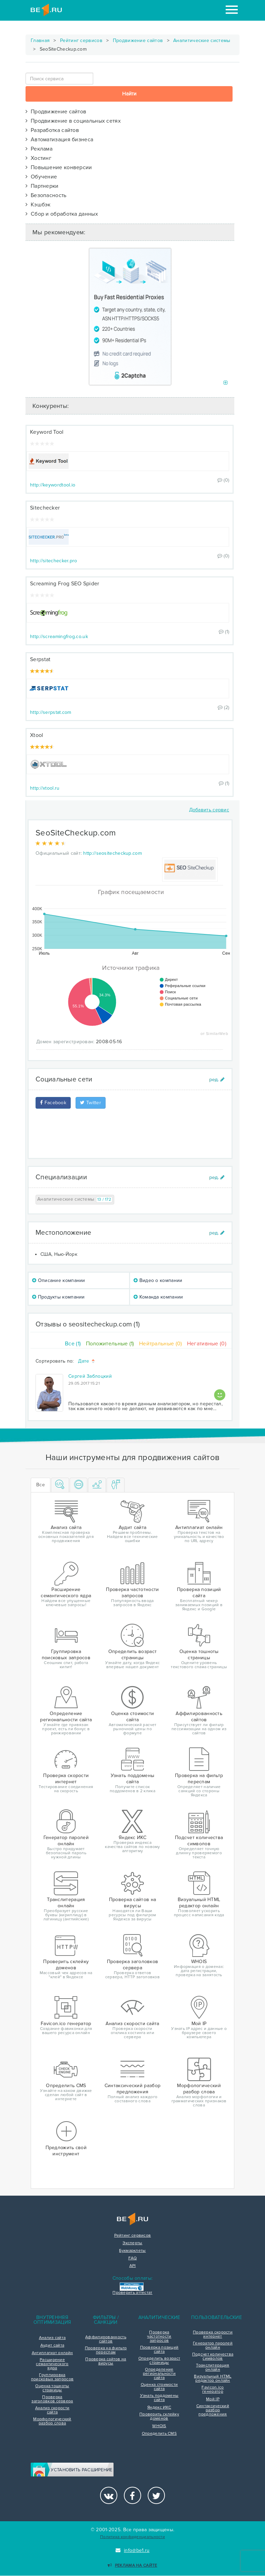  What do you see at coordinates (59, 139) in the screenshot?
I see `Автоматизация бизнеса` at bounding box center [59, 139].